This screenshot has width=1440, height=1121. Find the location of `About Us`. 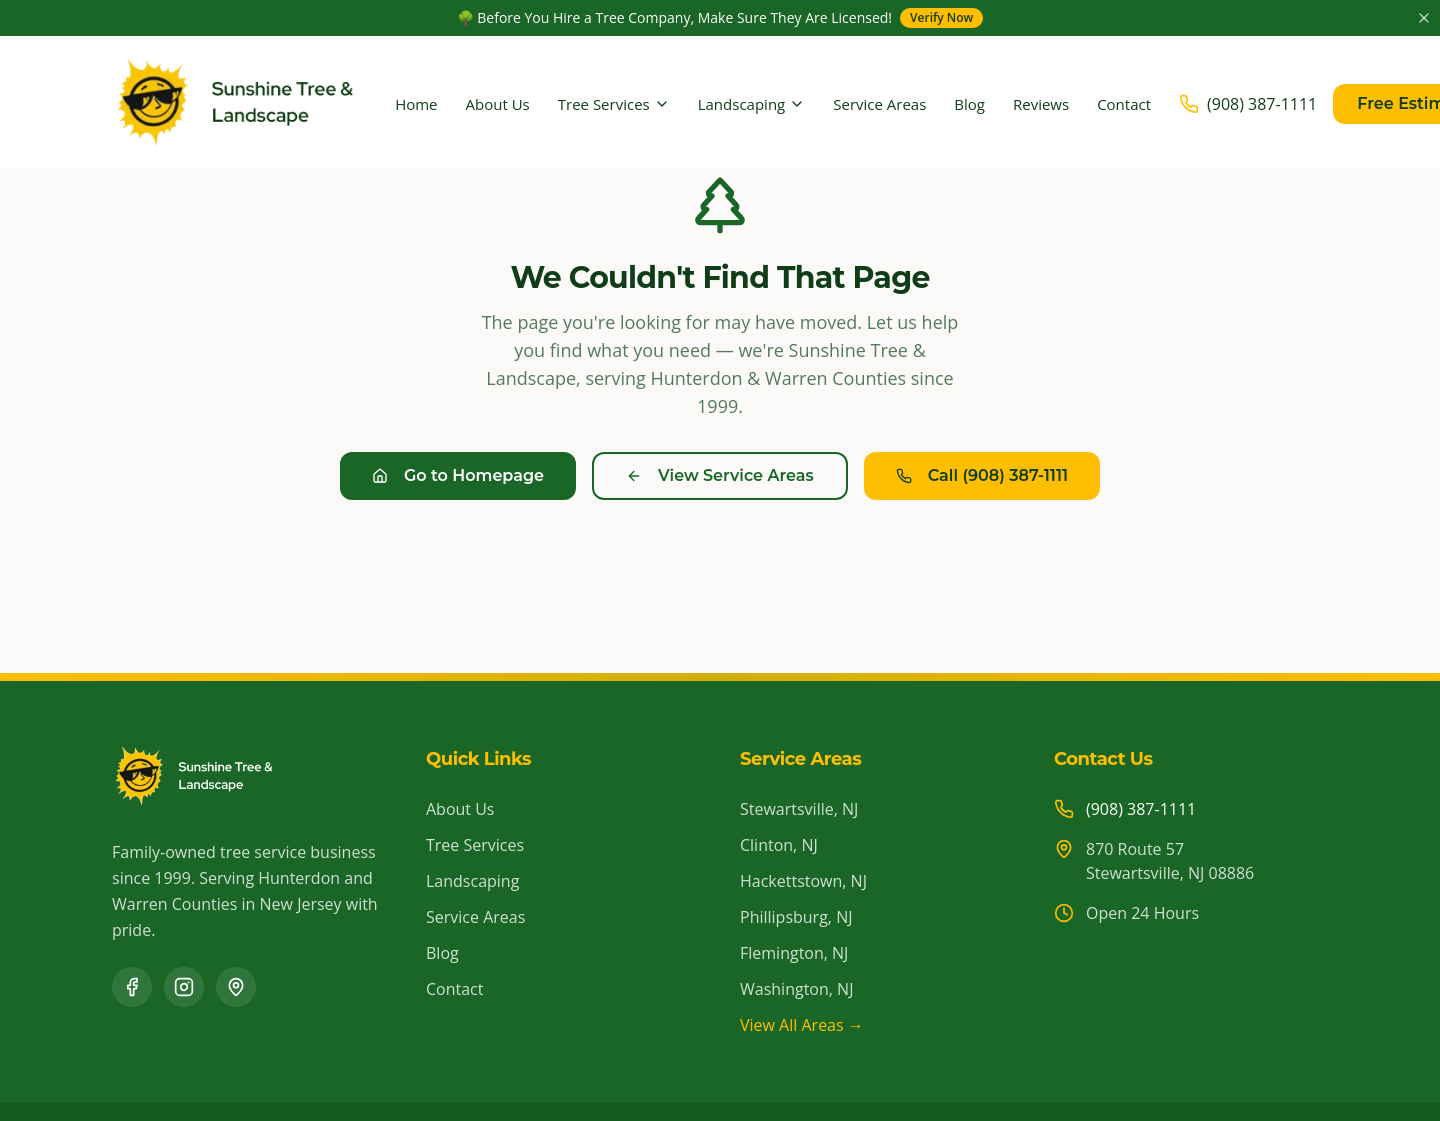

About Us is located at coordinates (498, 104).